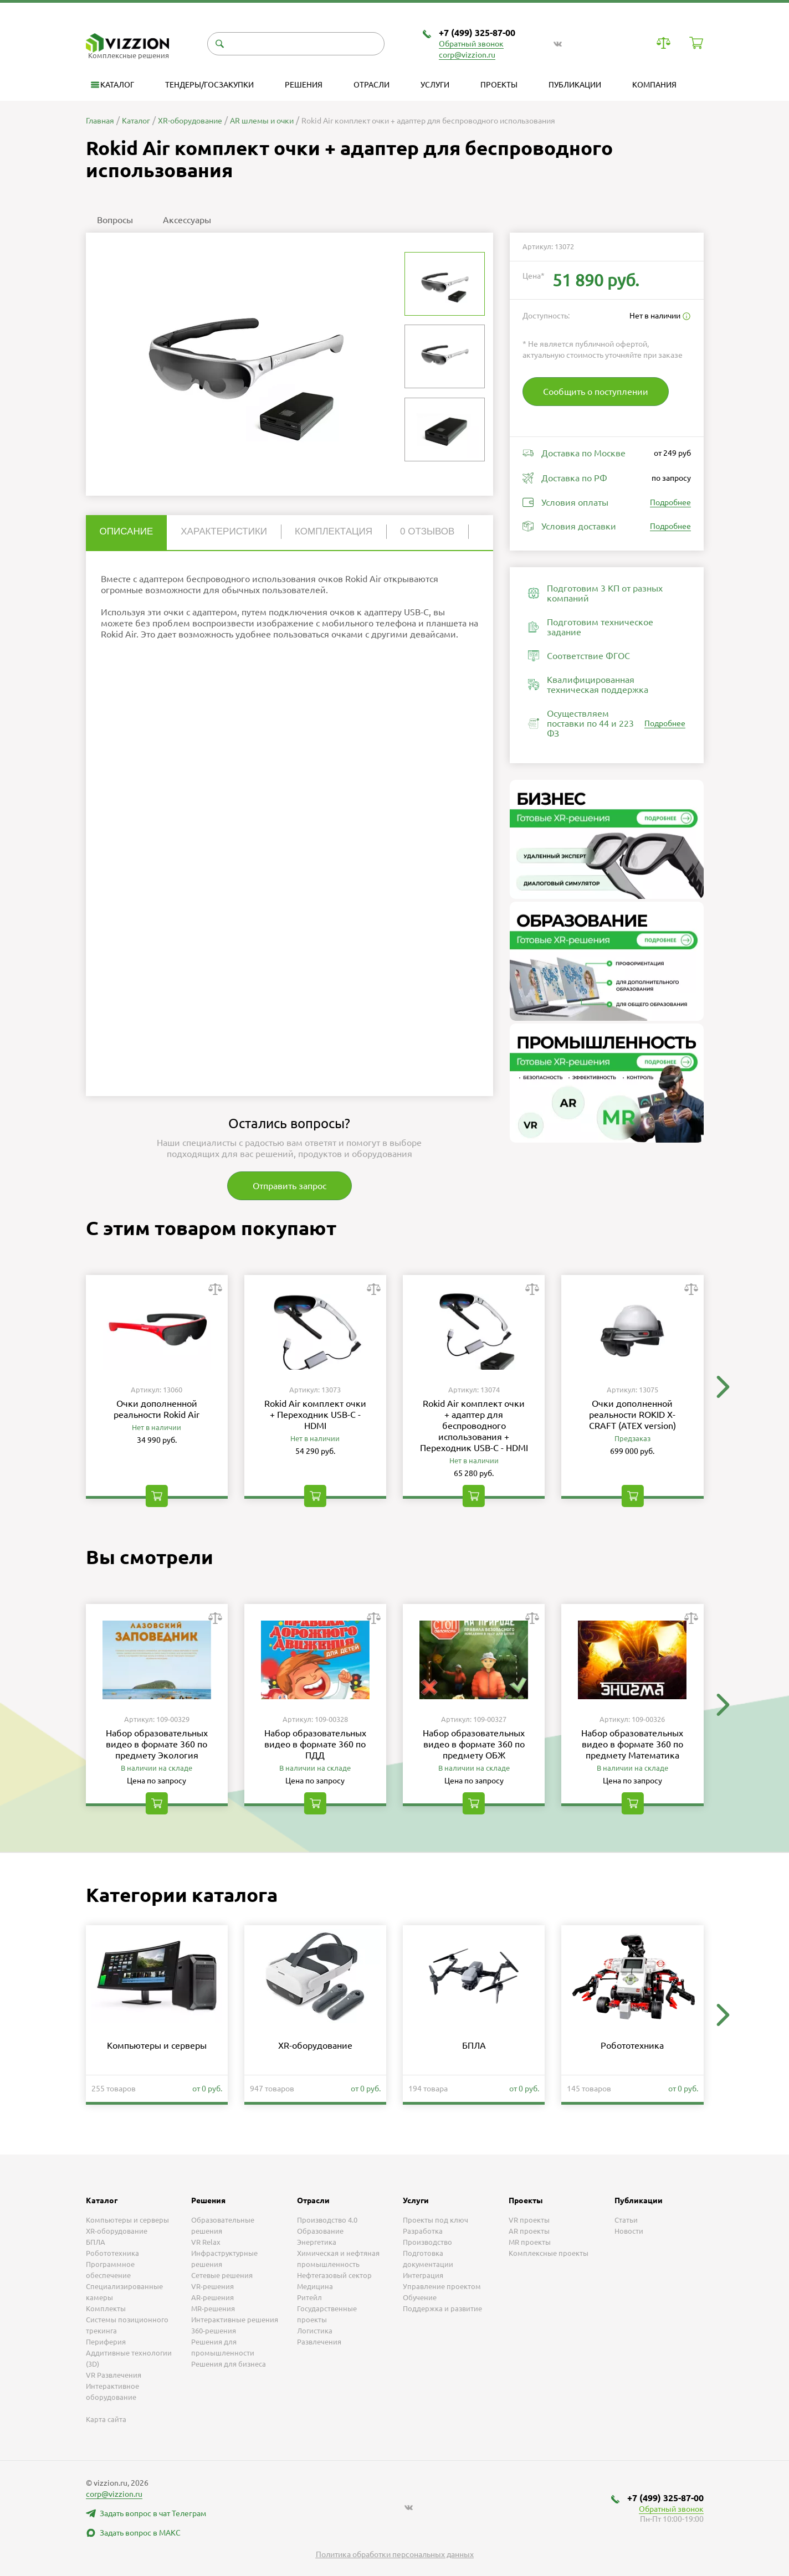 The image size is (789, 2576). What do you see at coordinates (115, 220) in the screenshot?
I see `Вопросы` at bounding box center [115, 220].